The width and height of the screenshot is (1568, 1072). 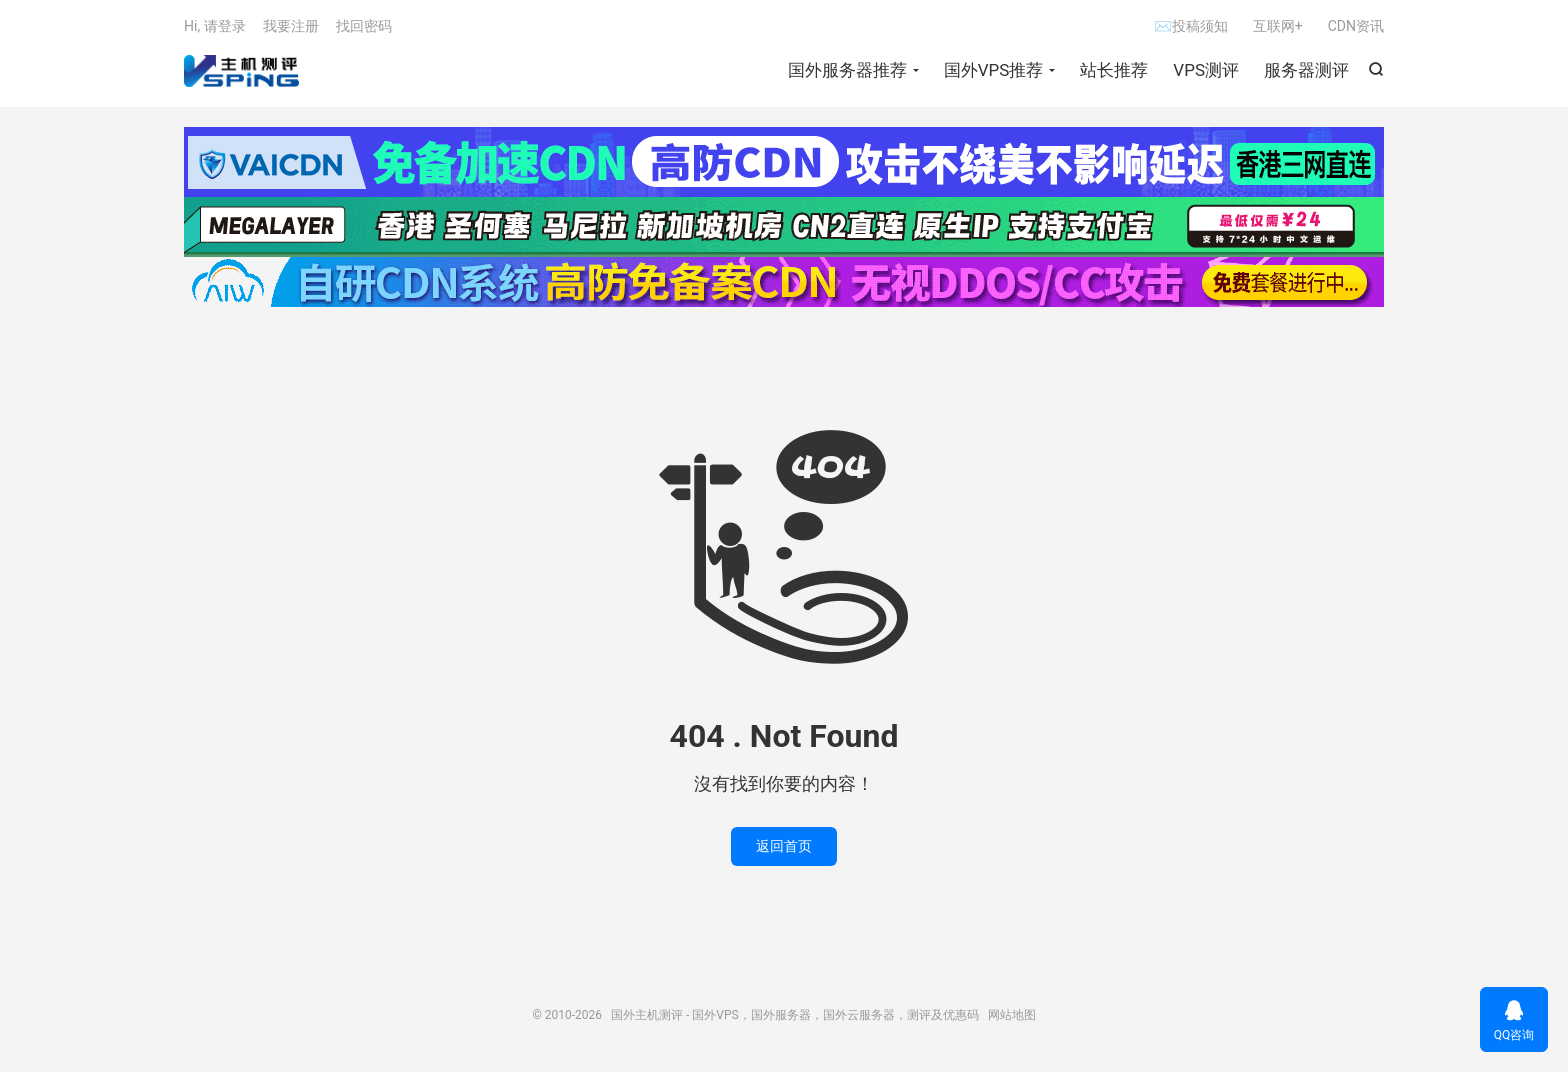 What do you see at coordinates (1012, 1015) in the screenshot?
I see `网站地图` at bounding box center [1012, 1015].